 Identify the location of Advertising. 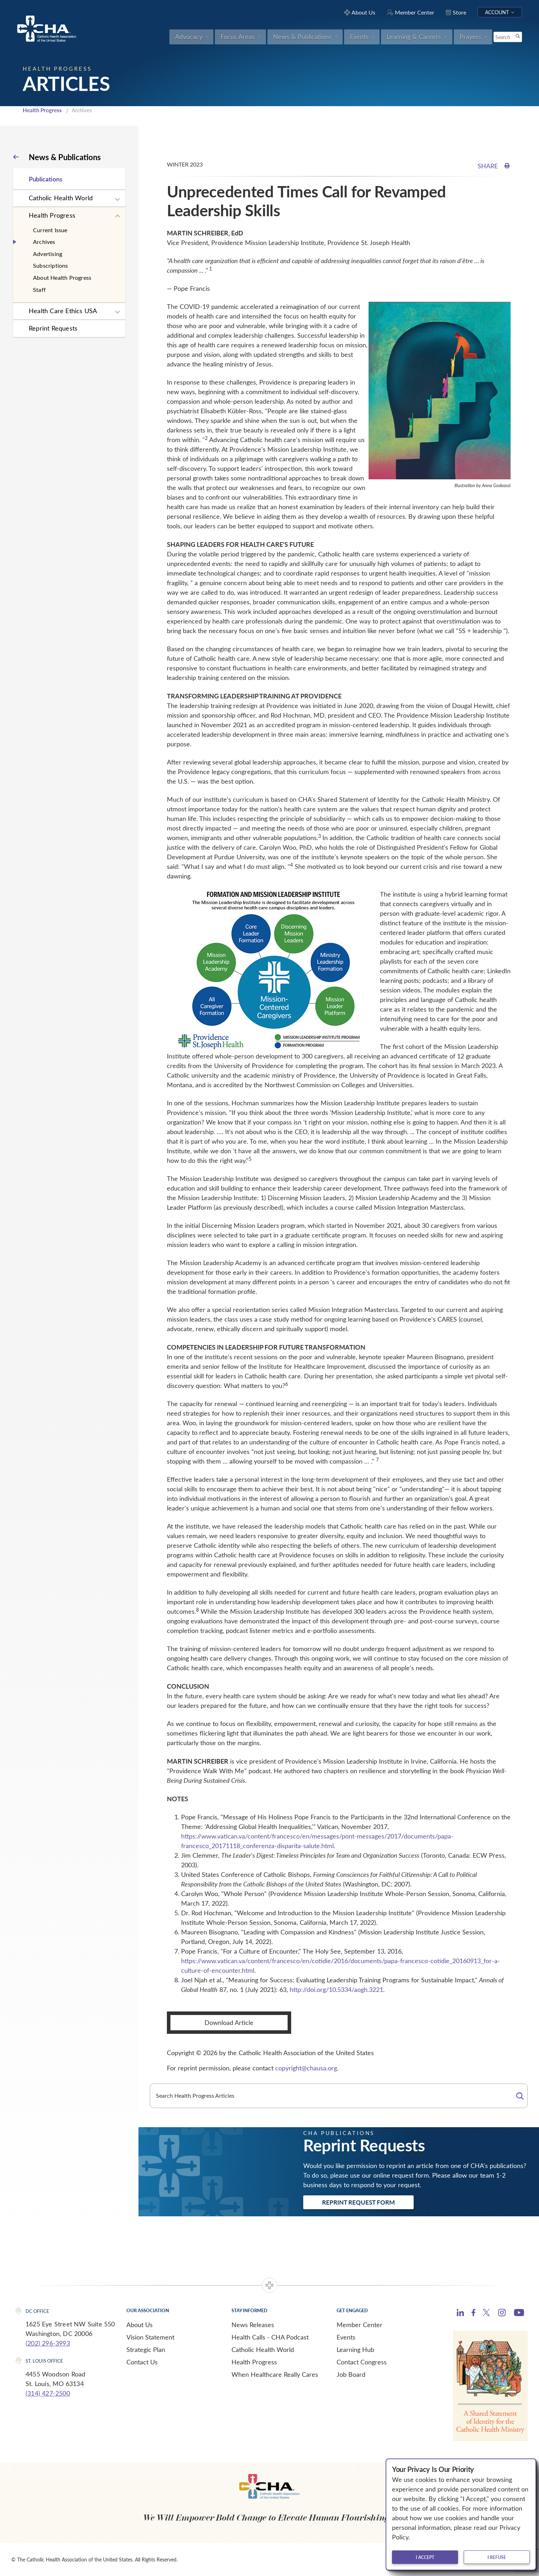
(47, 253).